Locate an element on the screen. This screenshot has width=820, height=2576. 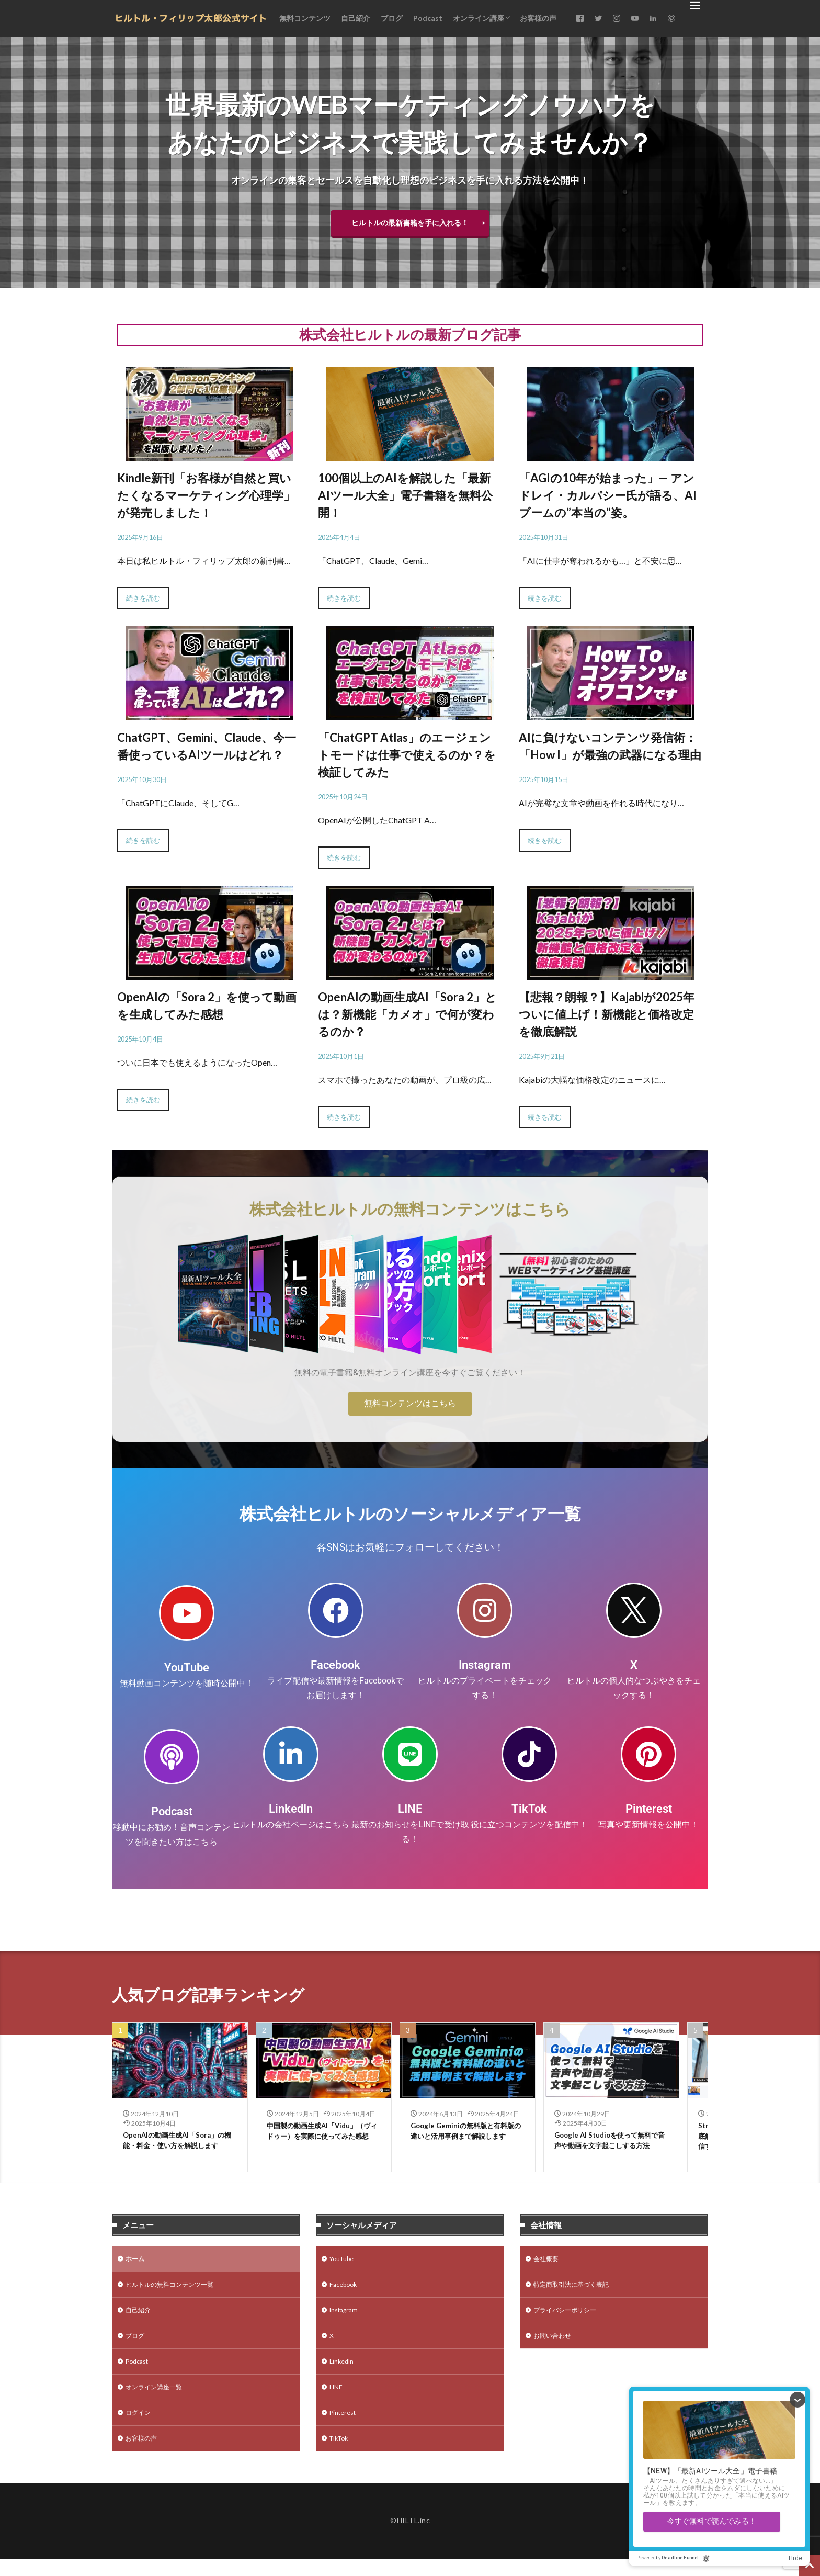
Google Geminiの無料版と有料版の違いと活用事例まで解説します is located at coordinates (465, 2138).